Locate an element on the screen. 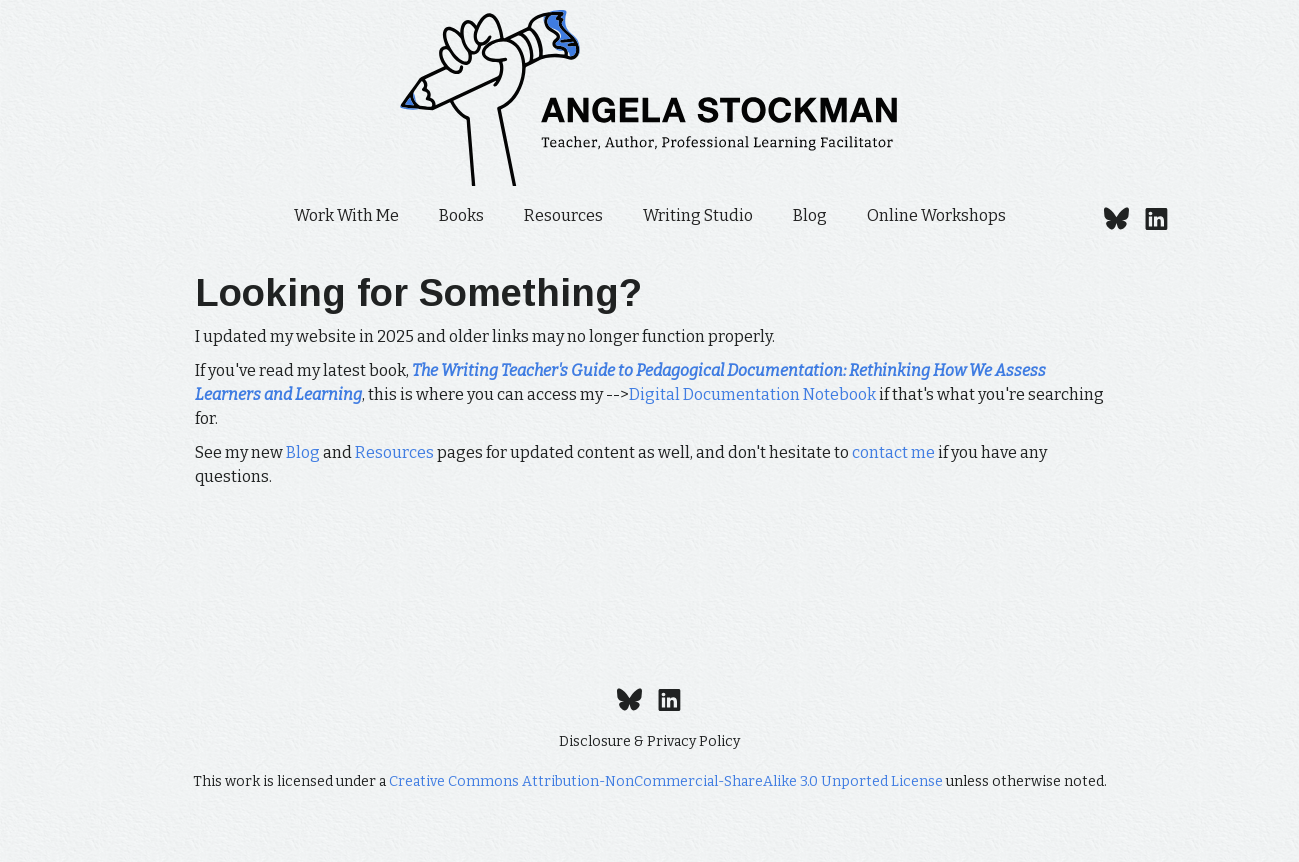  Online Workshops is located at coordinates (936, 215).